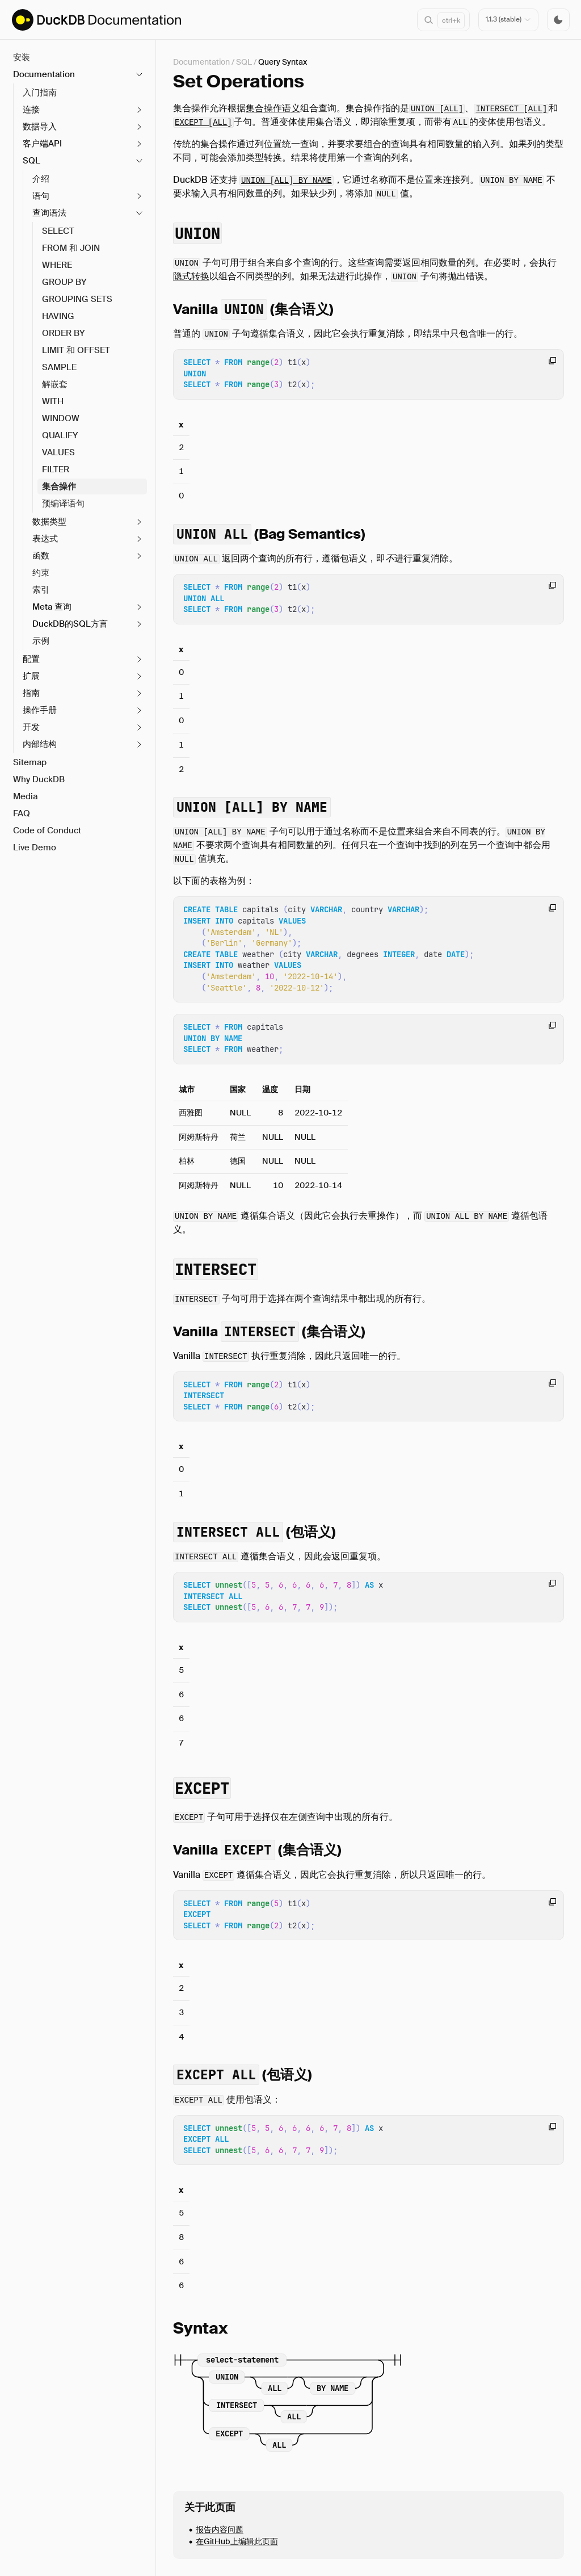 The image size is (581, 2576). I want to click on Syntax, so click(200, 2328).